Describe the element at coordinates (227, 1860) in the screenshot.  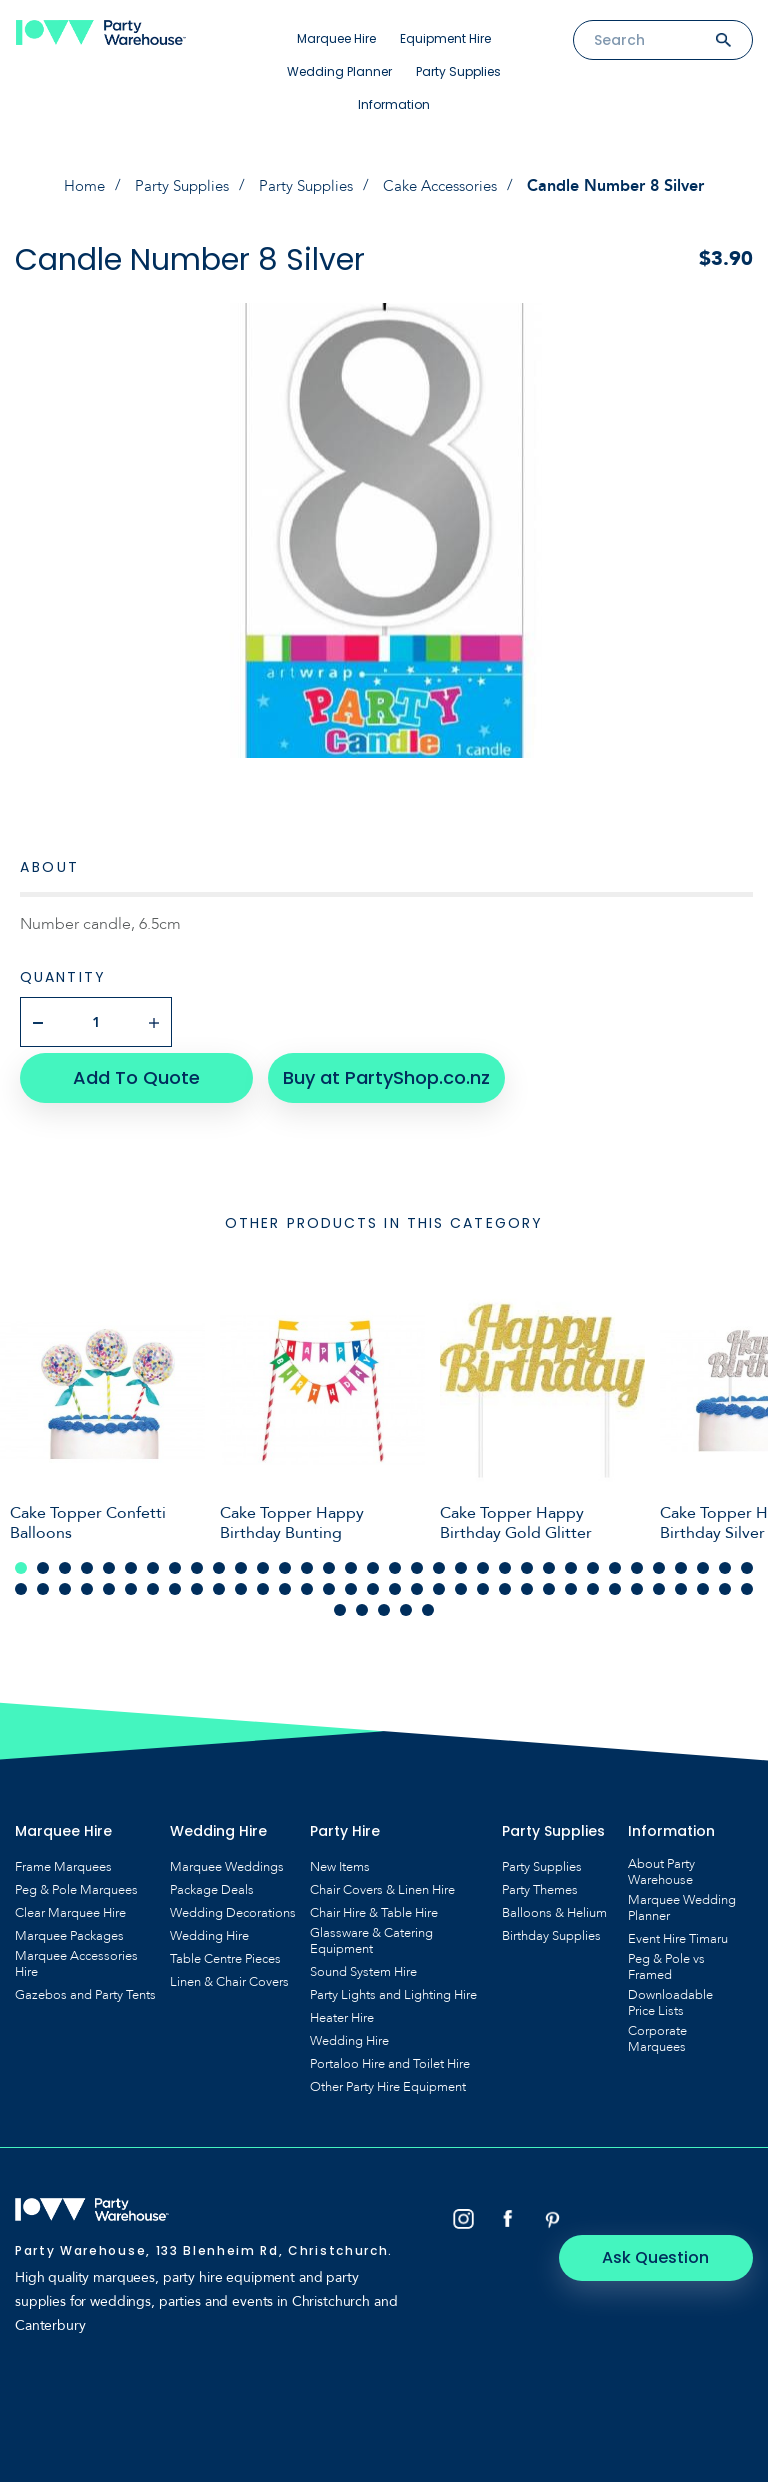
I see `Marquee Weddings` at that location.